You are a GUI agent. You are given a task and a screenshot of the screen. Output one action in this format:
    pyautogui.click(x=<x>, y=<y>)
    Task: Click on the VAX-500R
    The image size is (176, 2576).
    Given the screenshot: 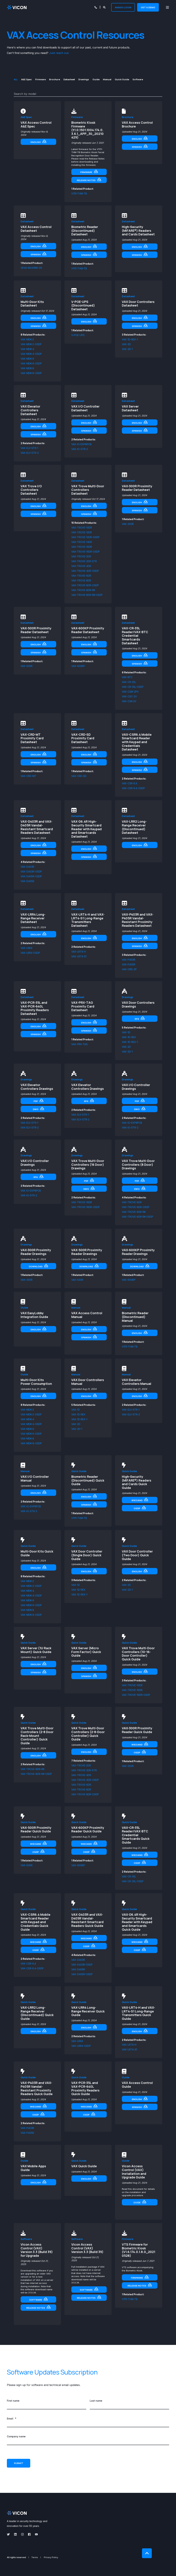 What is the action you would take?
    pyautogui.click(x=26, y=666)
    